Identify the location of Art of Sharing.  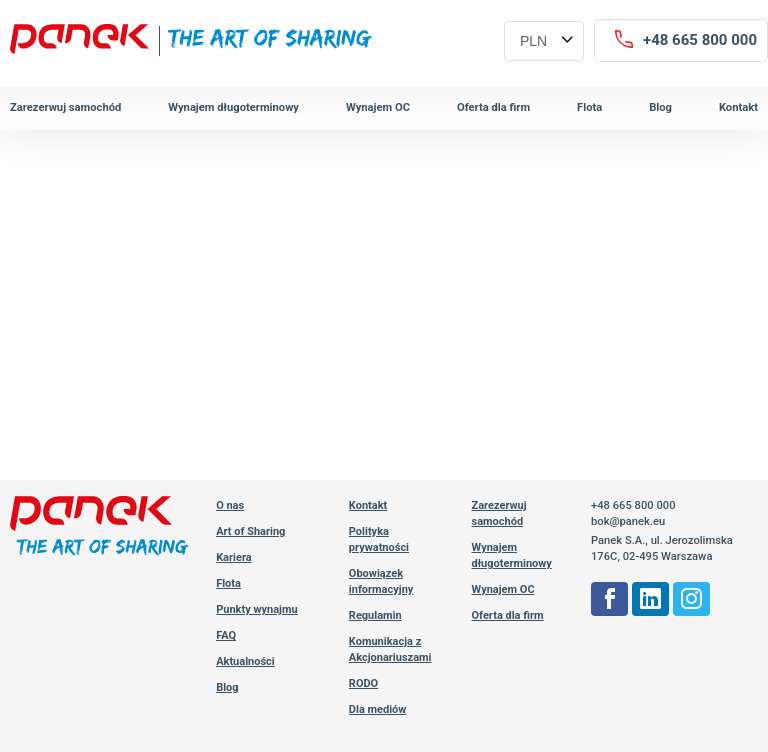
(250, 531).